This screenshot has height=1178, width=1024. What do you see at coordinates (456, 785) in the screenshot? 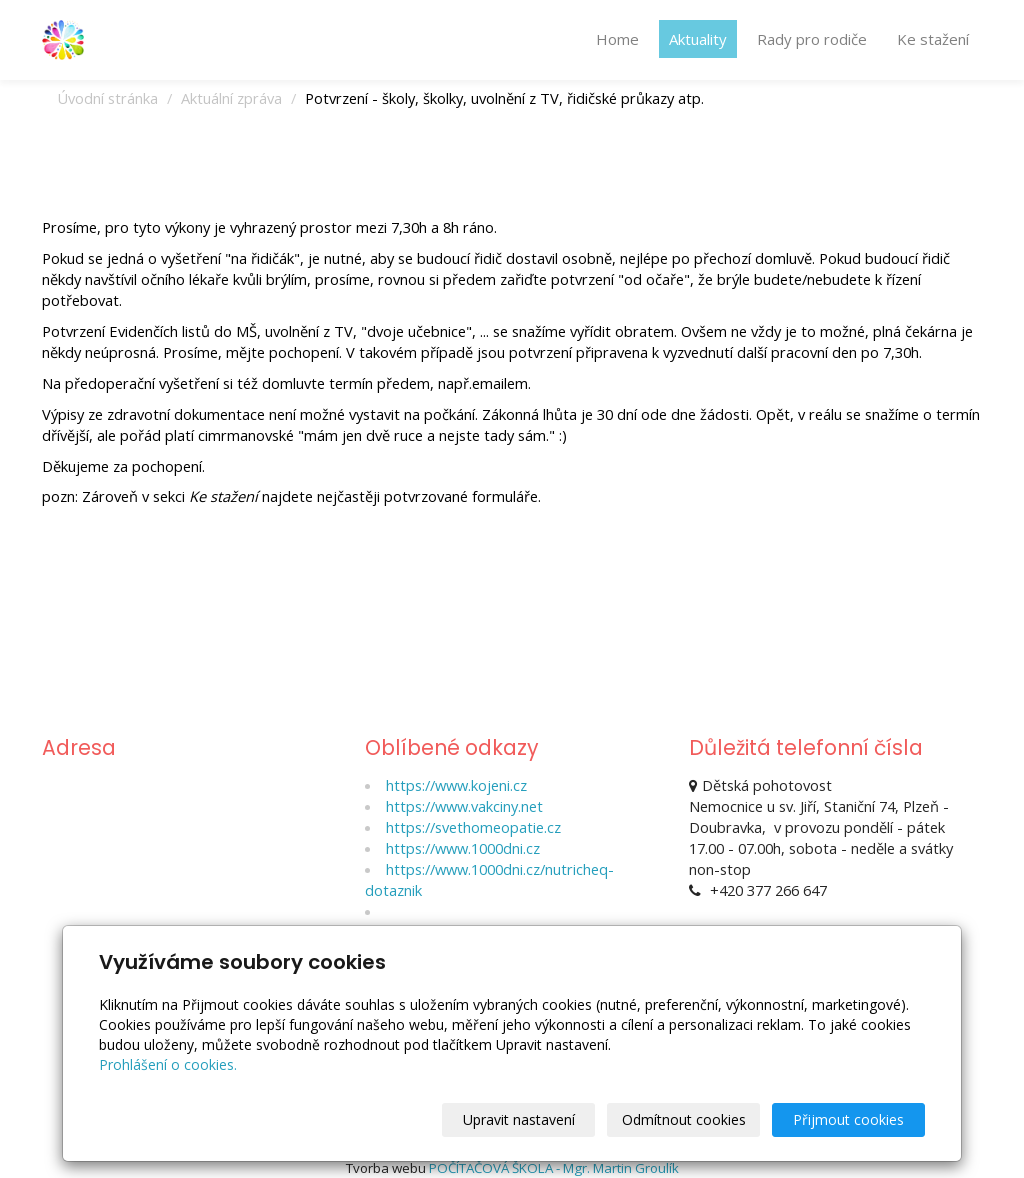
I see `https://www.kojeni.cz` at bounding box center [456, 785].